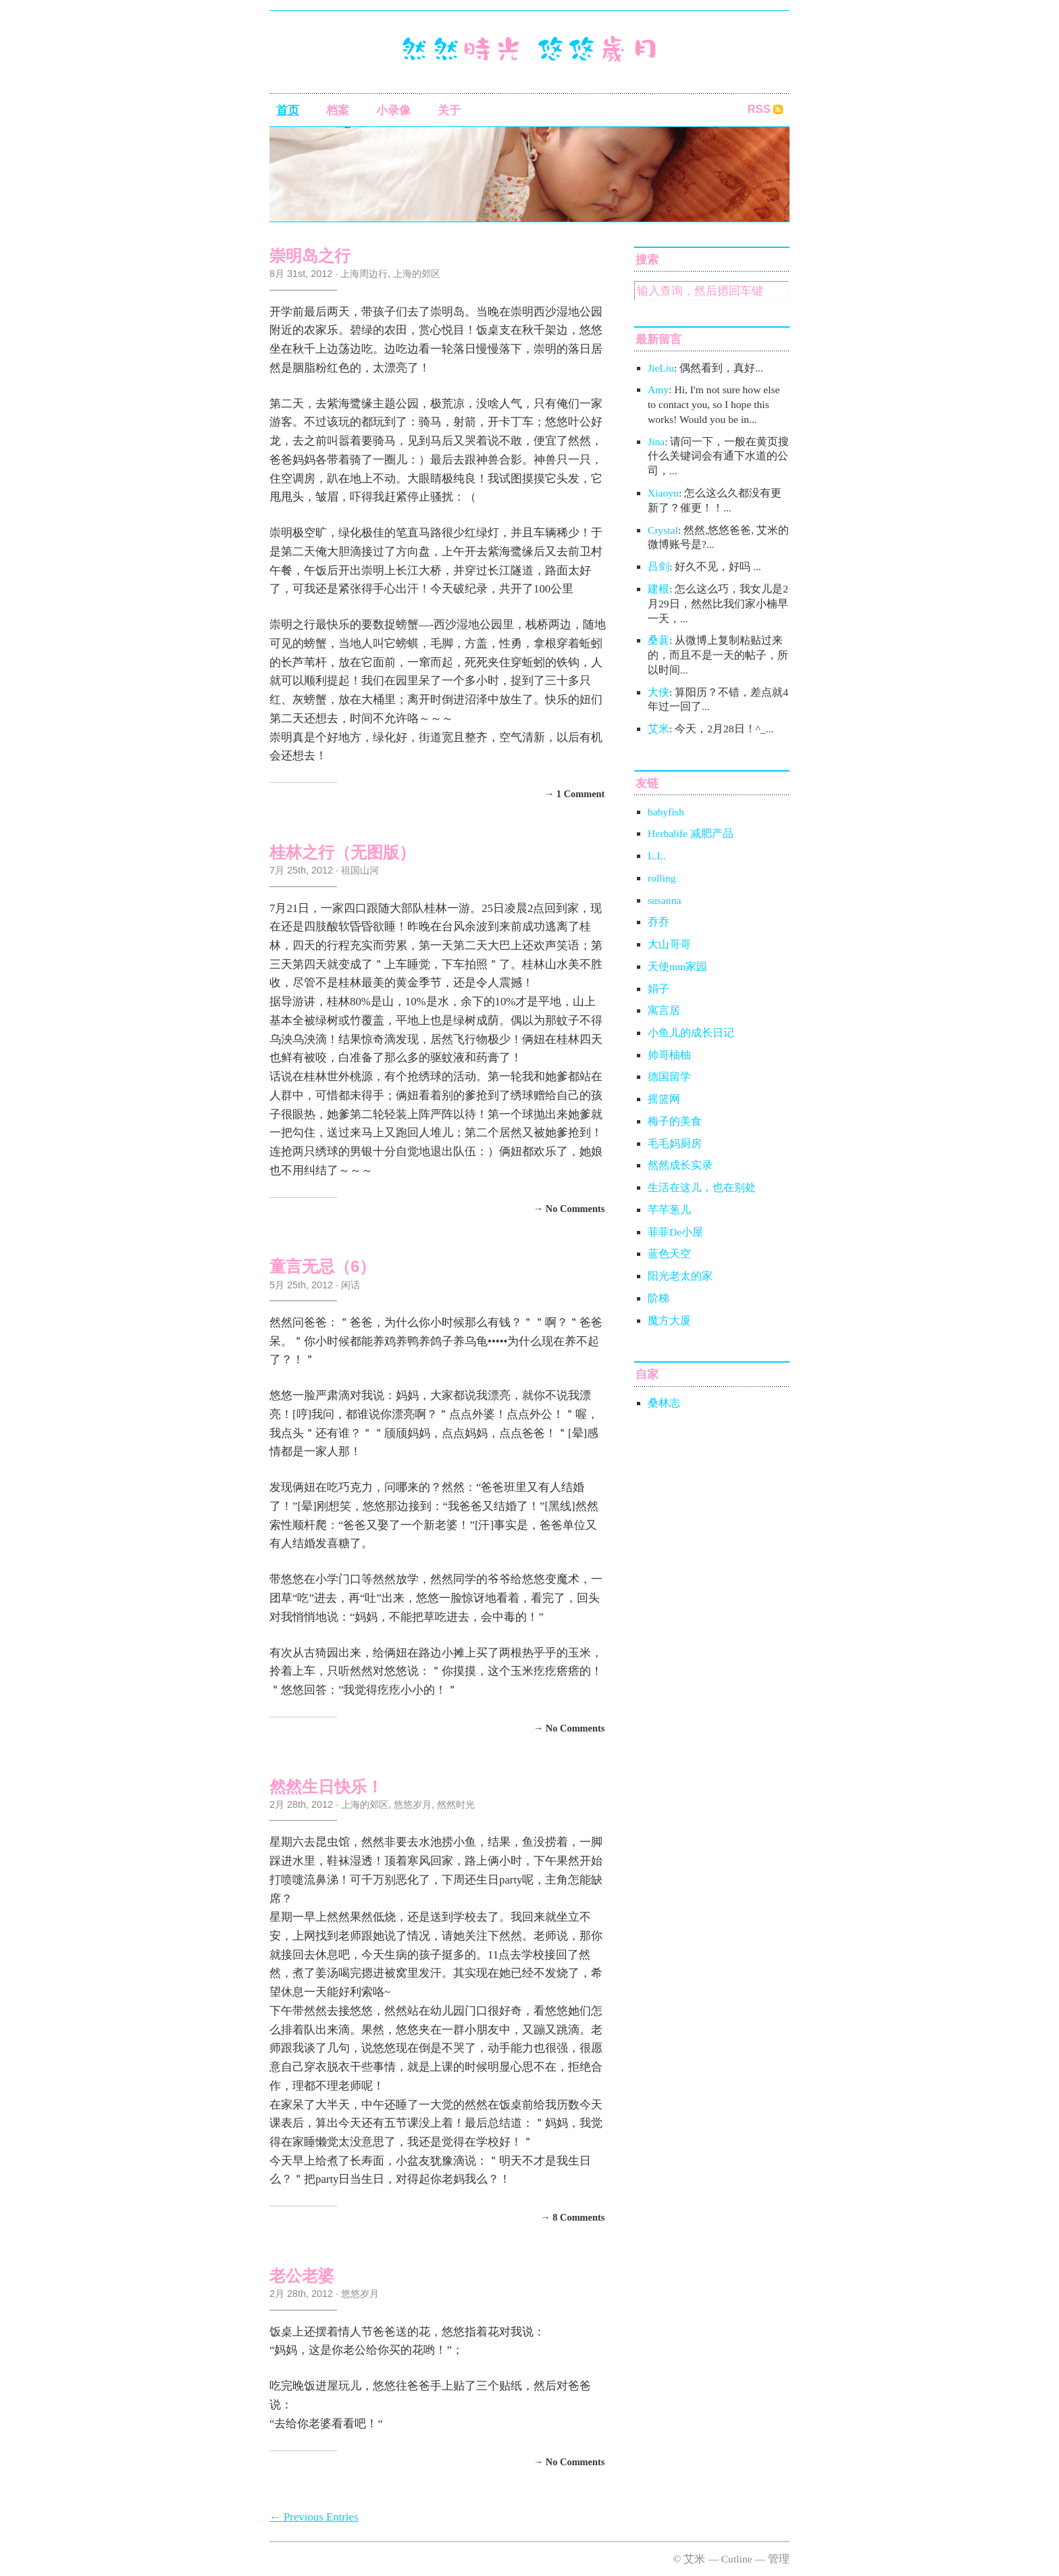 This screenshot has width=1059, height=2576. I want to click on → 1 Comment, so click(574, 793).